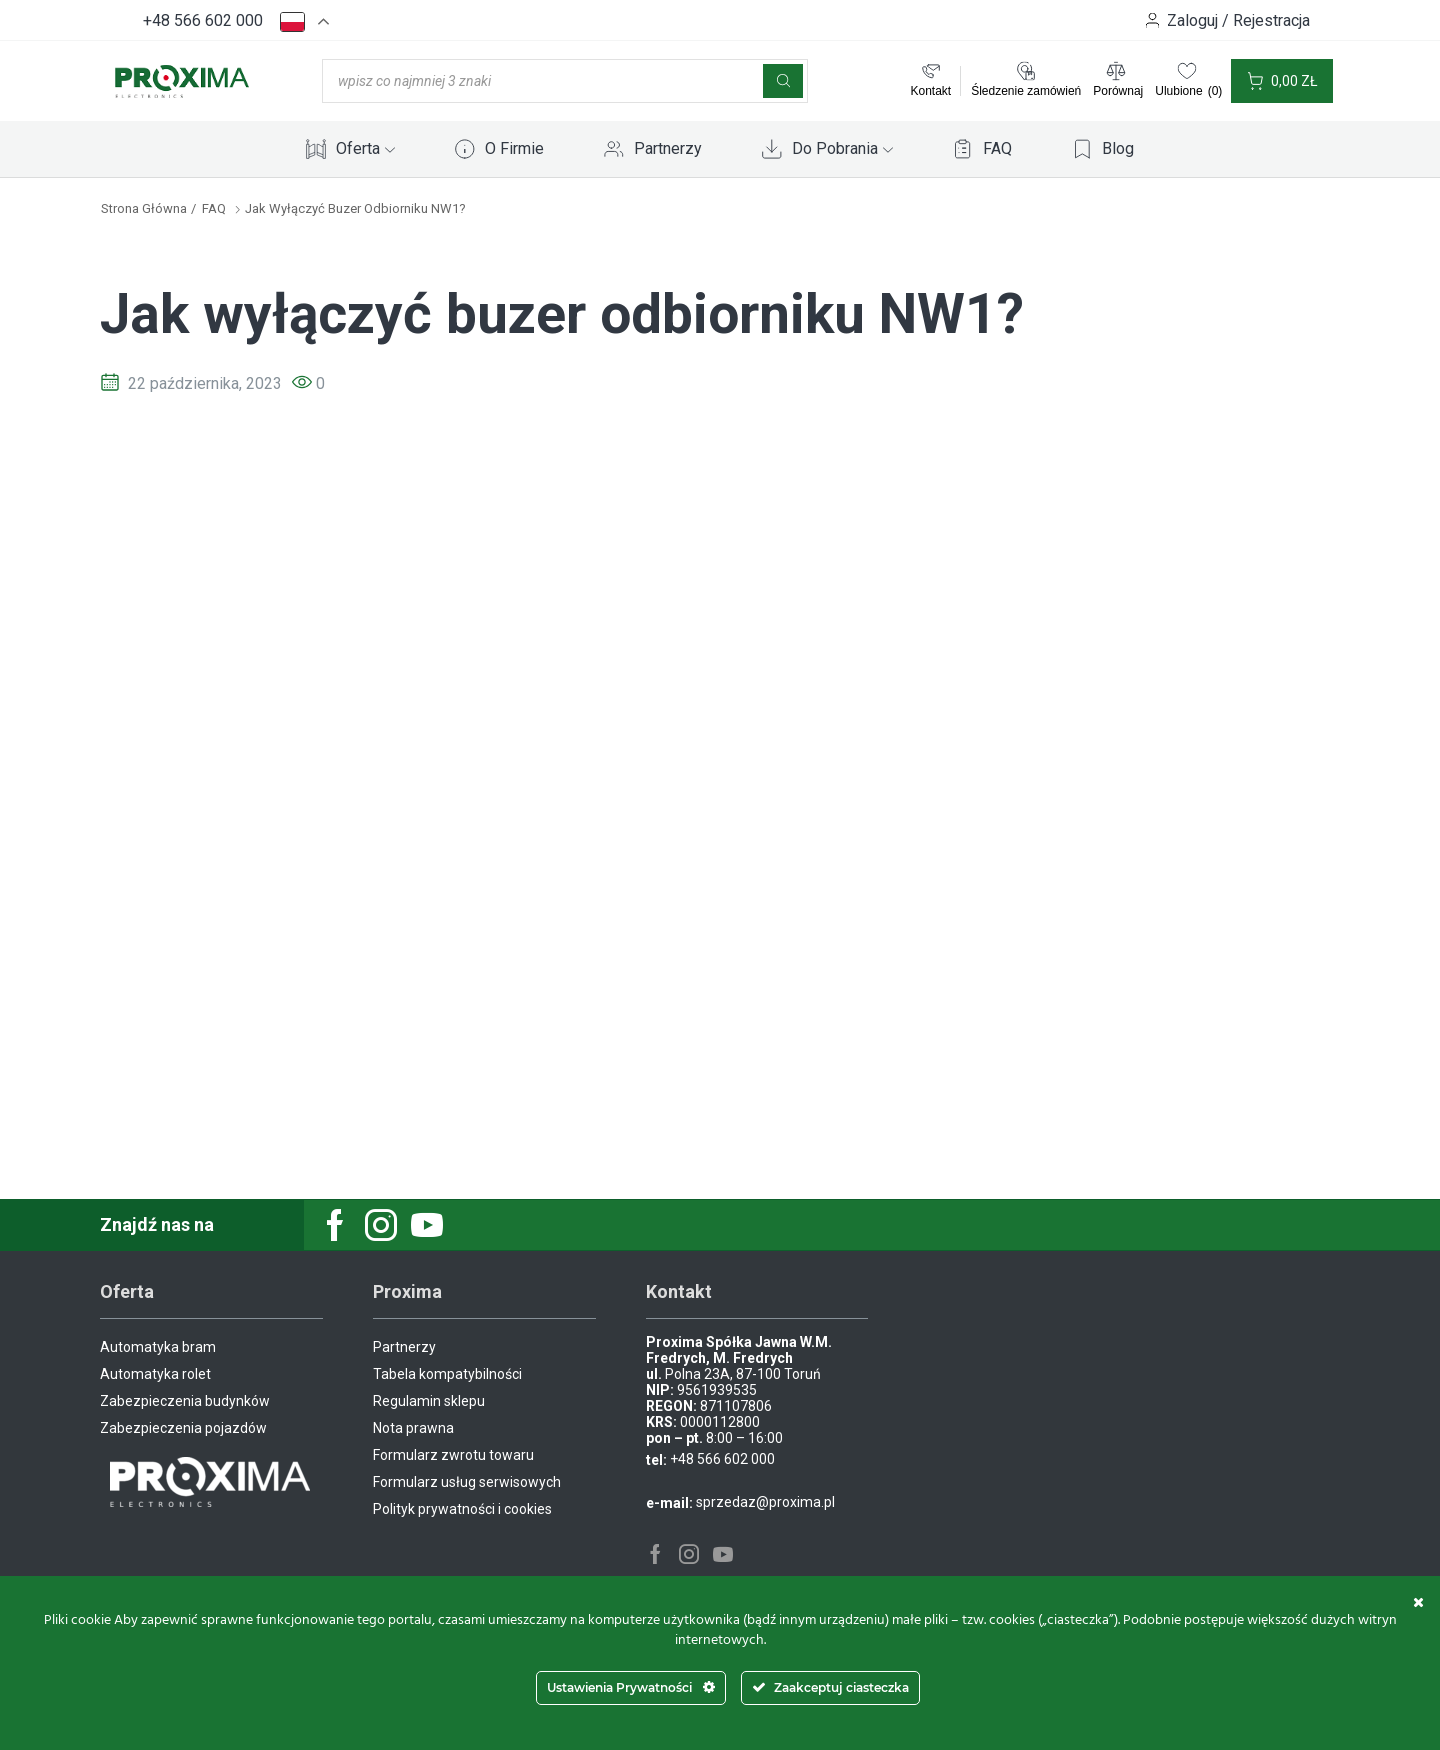  What do you see at coordinates (1118, 148) in the screenshot?
I see `Blog` at bounding box center [1118, 148].